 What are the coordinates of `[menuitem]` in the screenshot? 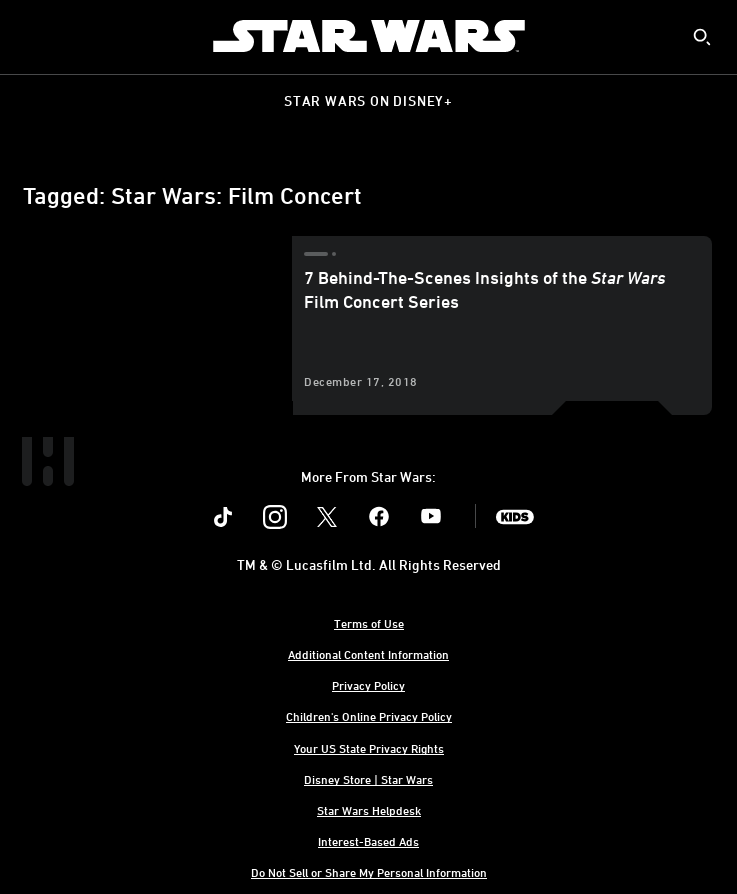 It's located at (32, 36).